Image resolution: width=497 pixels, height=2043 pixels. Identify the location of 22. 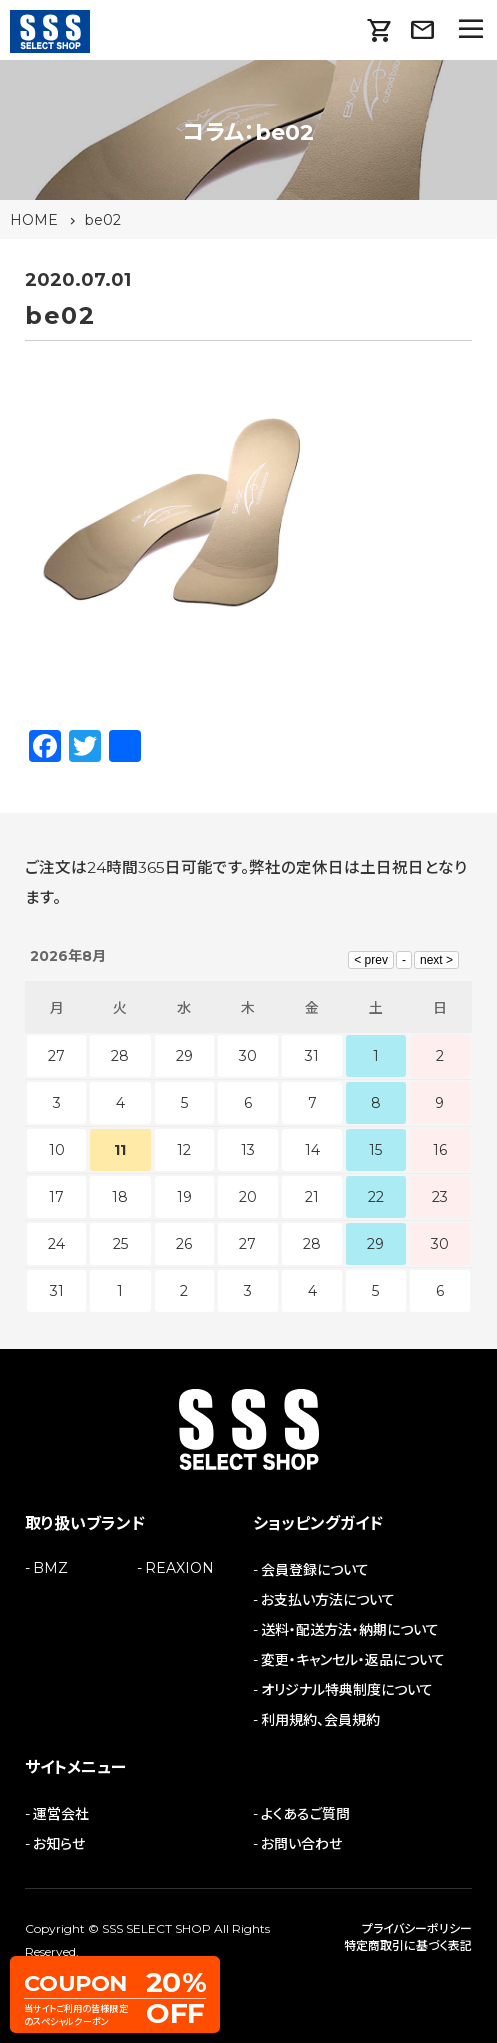
(376, 1197).